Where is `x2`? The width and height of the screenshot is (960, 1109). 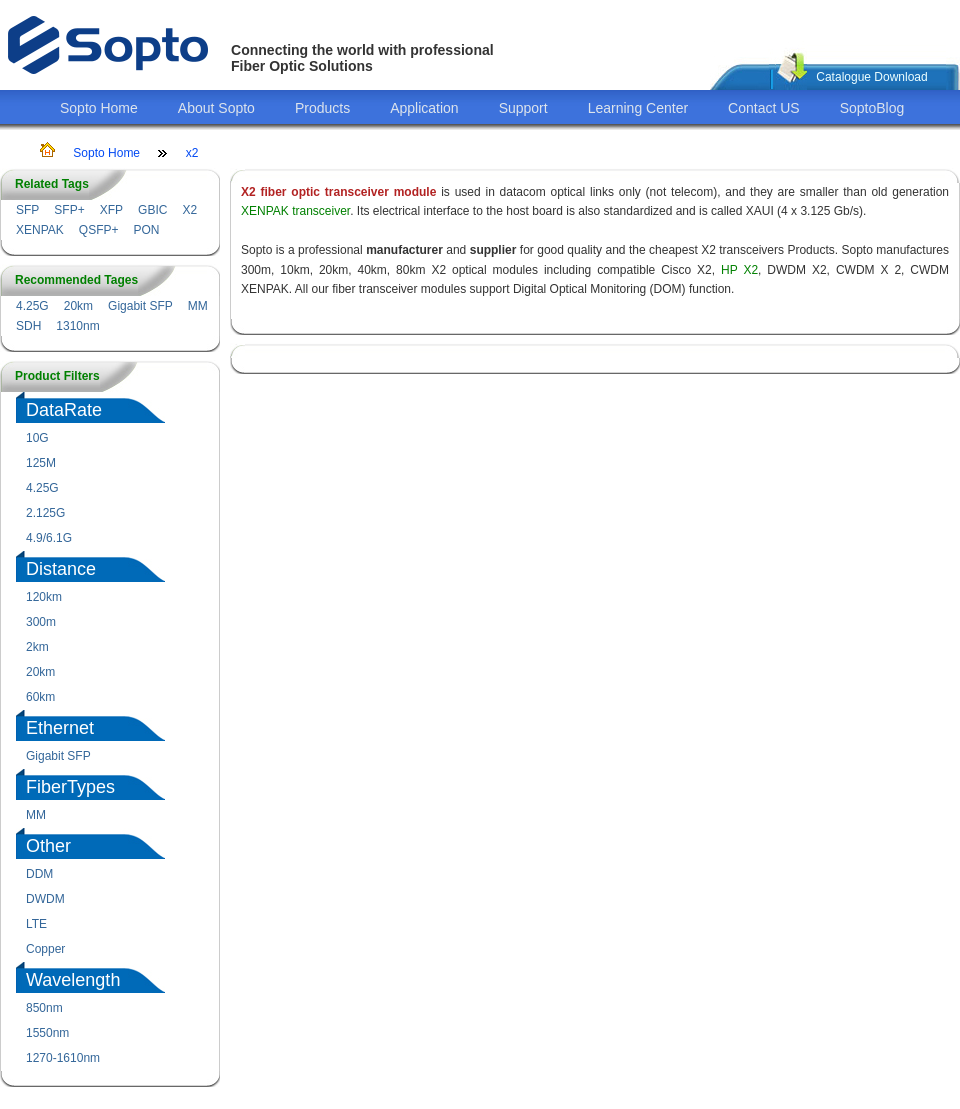
x2 is located at coordinates (192, 153).